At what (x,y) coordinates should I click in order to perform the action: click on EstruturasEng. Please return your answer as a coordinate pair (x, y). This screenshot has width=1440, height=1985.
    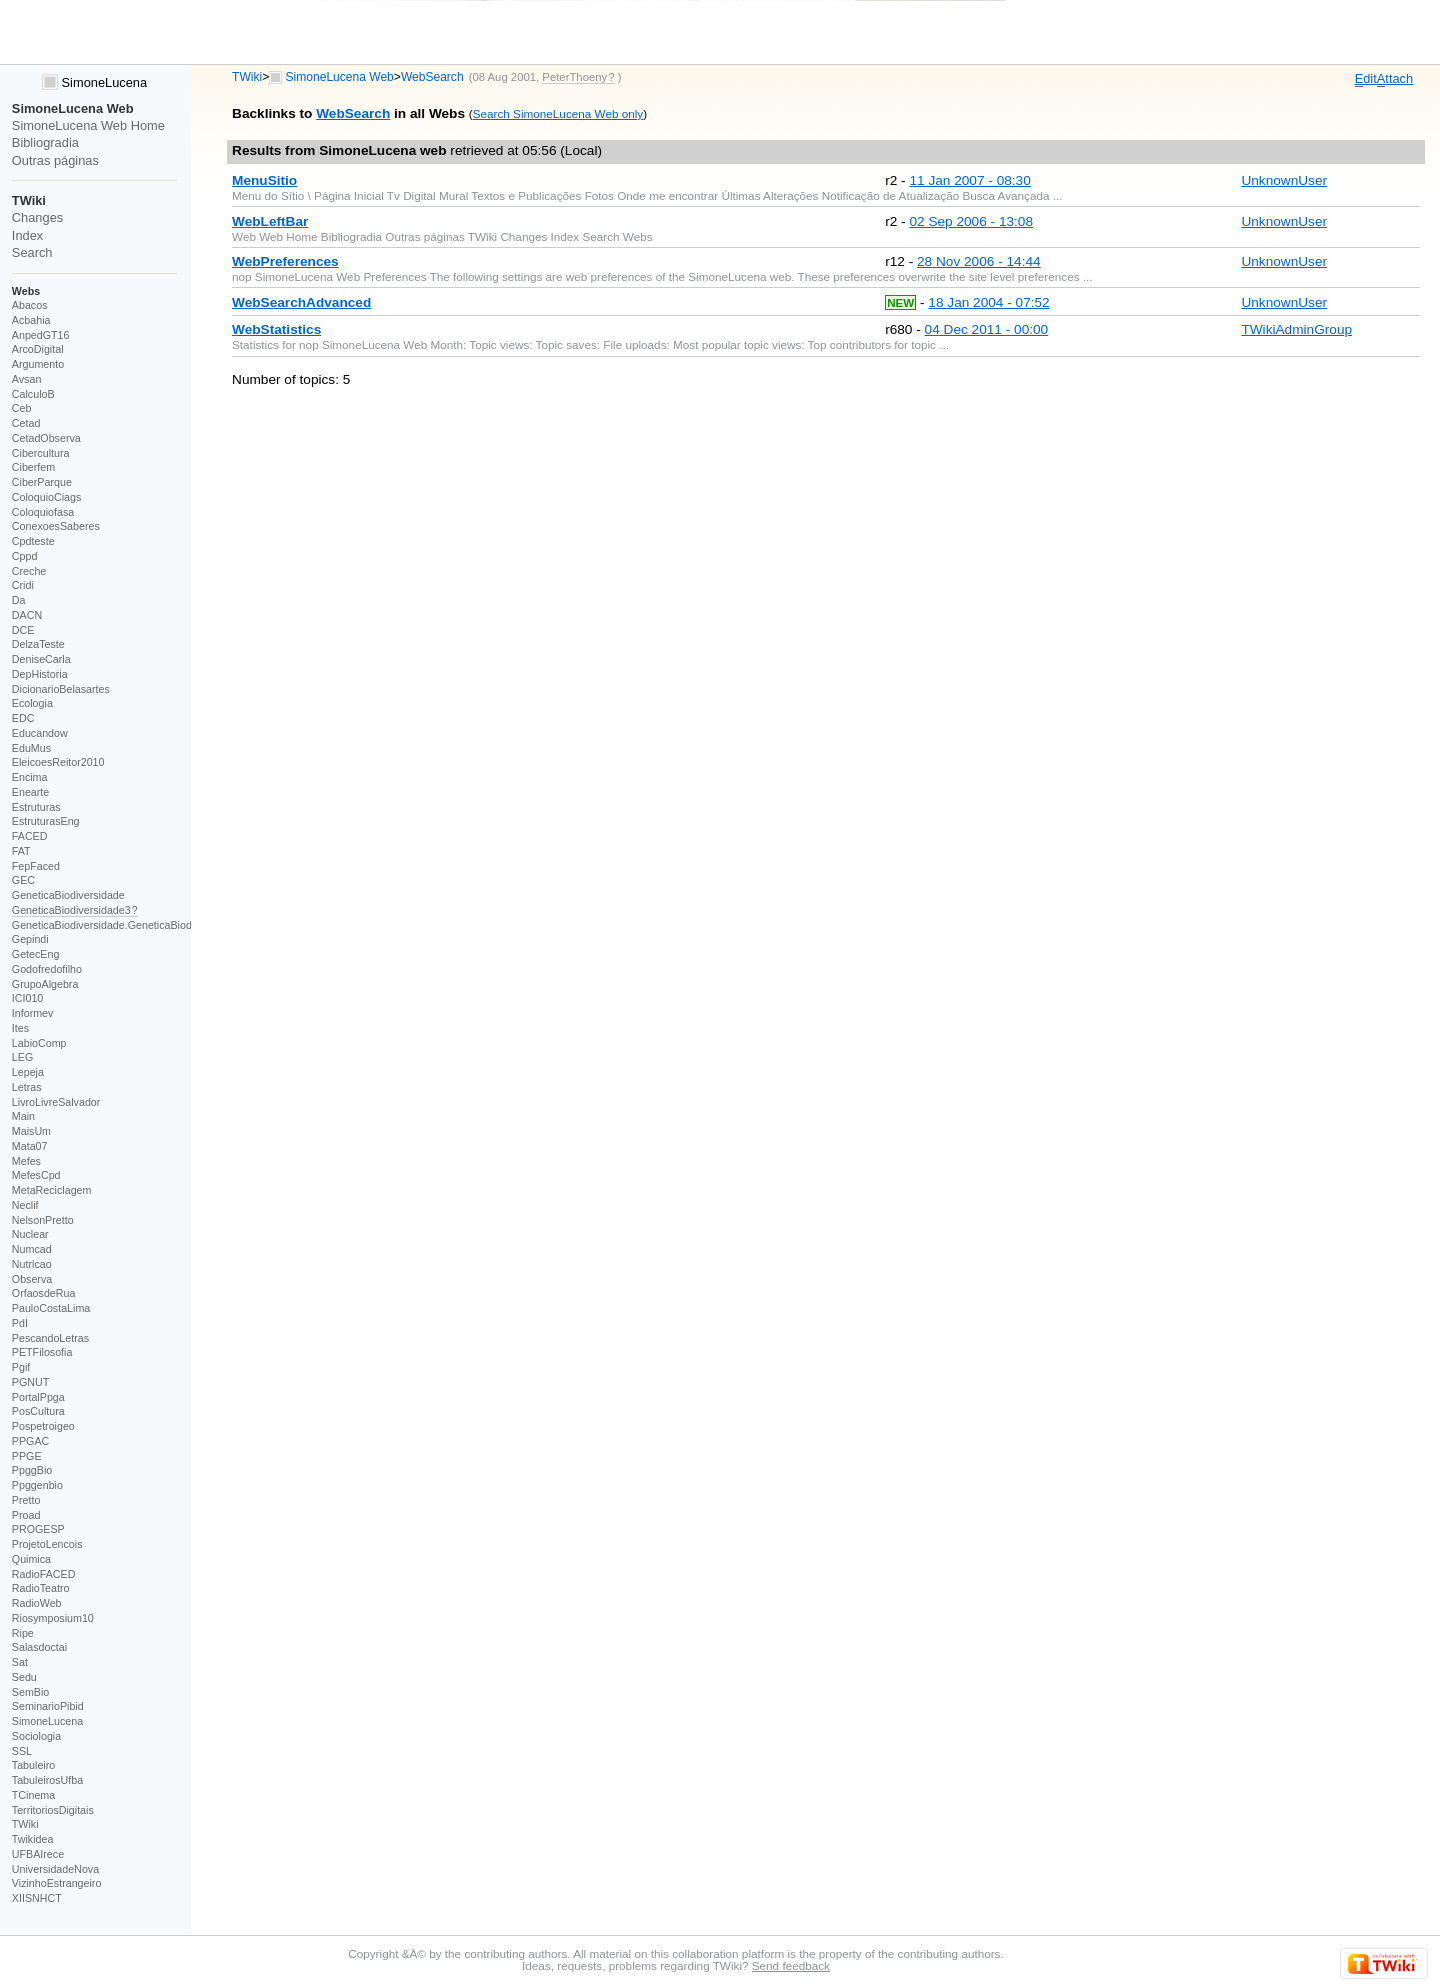
    Looking at the image, I should click on (46, 821).